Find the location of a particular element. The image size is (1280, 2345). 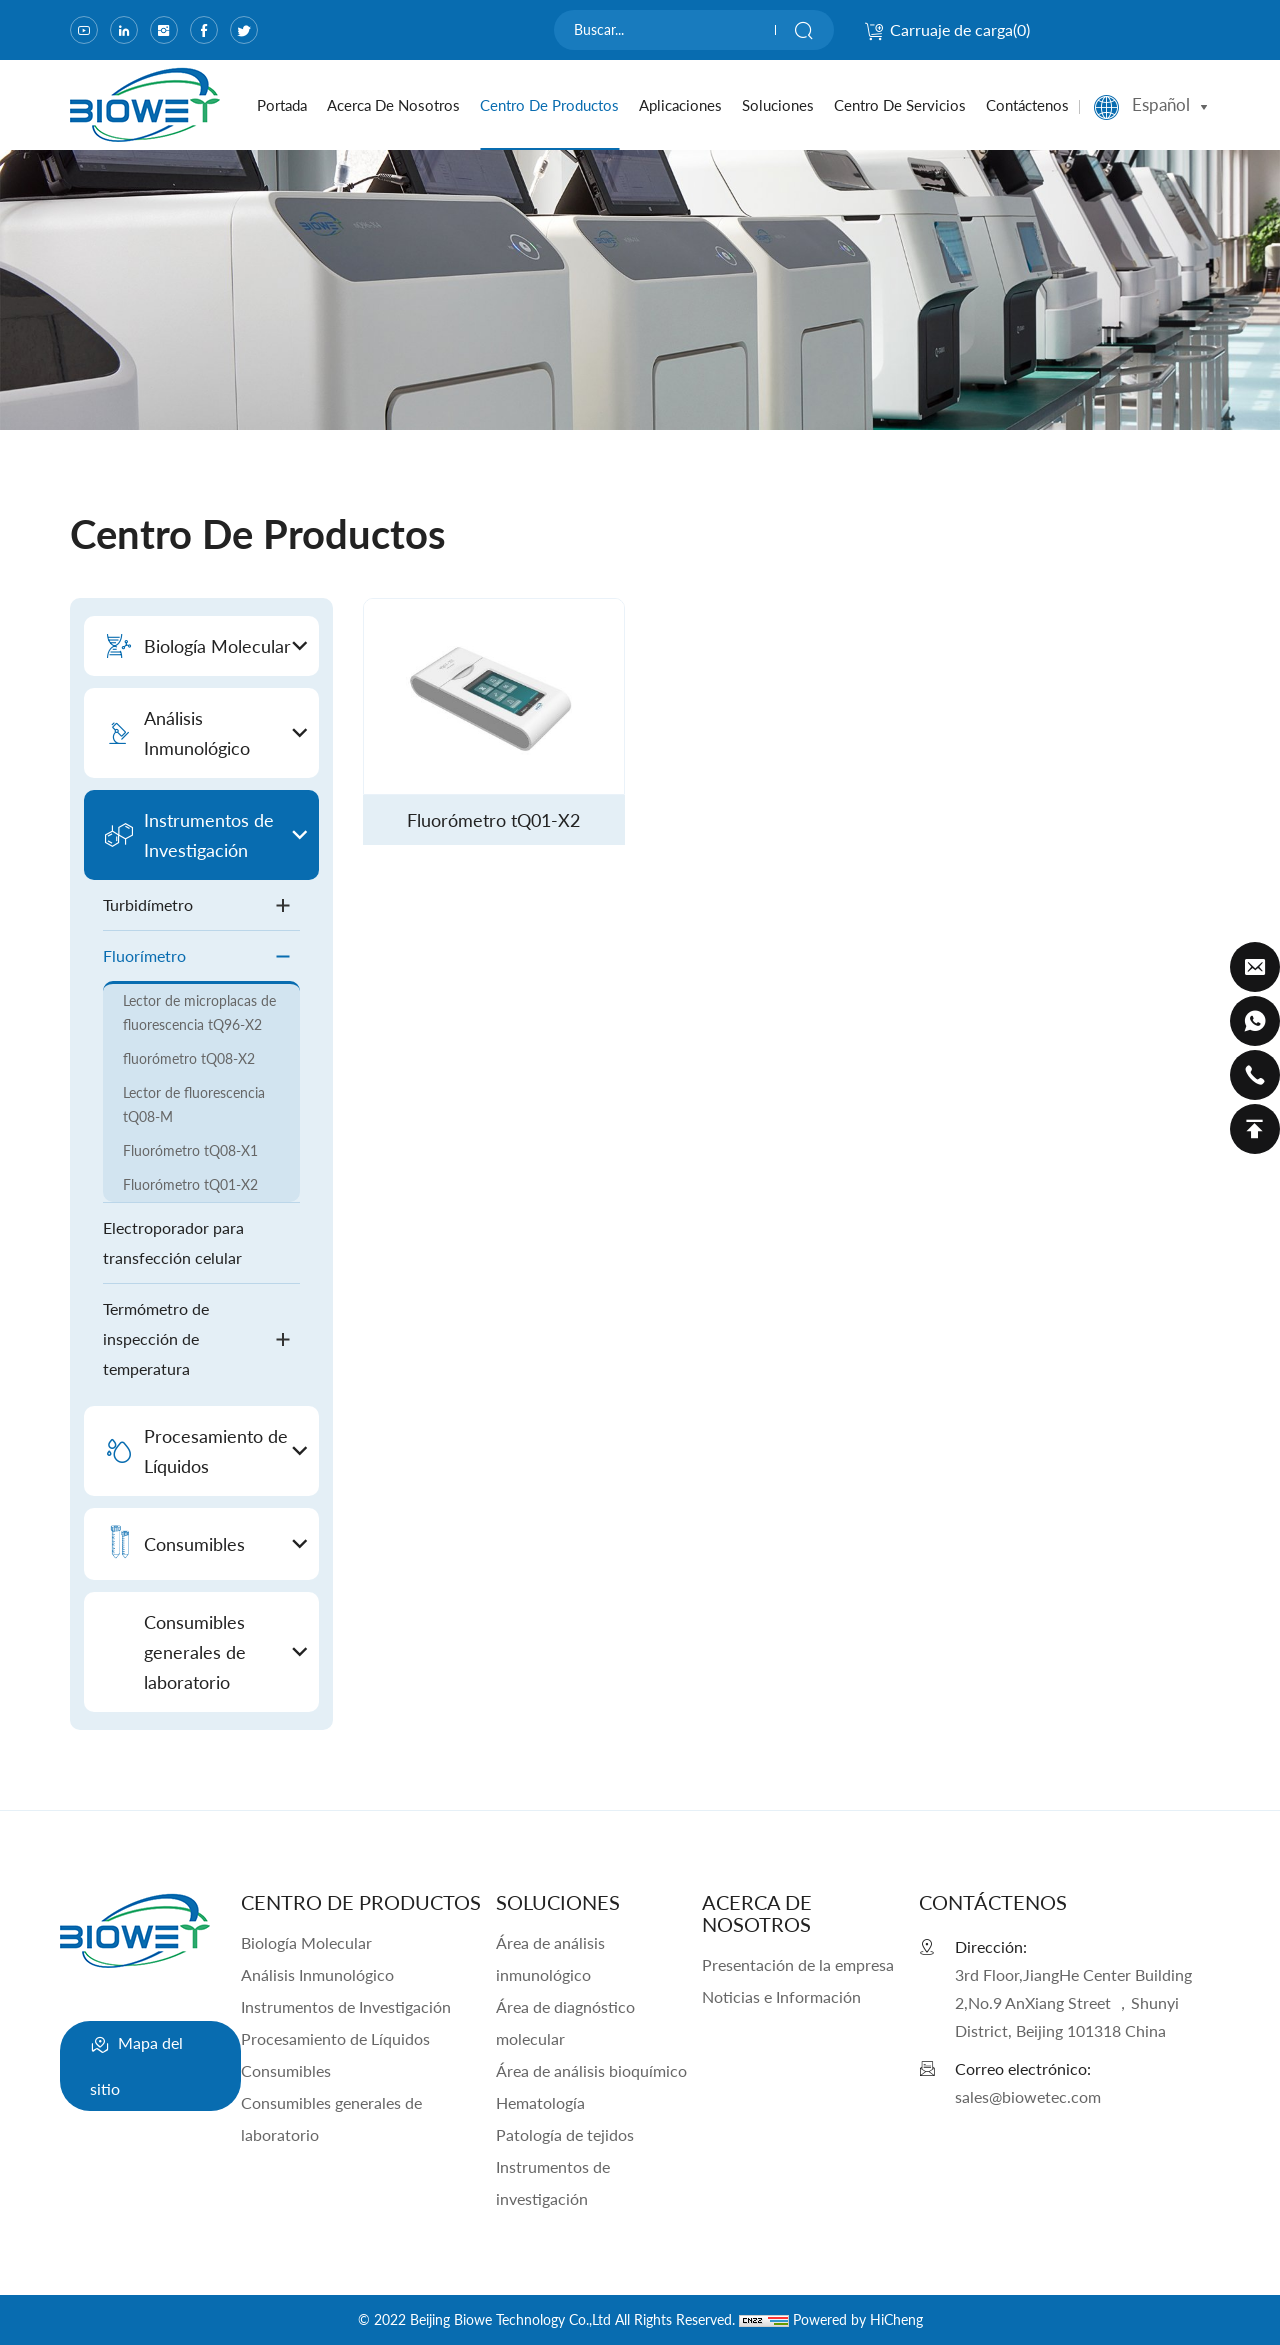

Lector de microplacas de fluorescencia tQ96-X2 is located at coordinates (199, 1012).